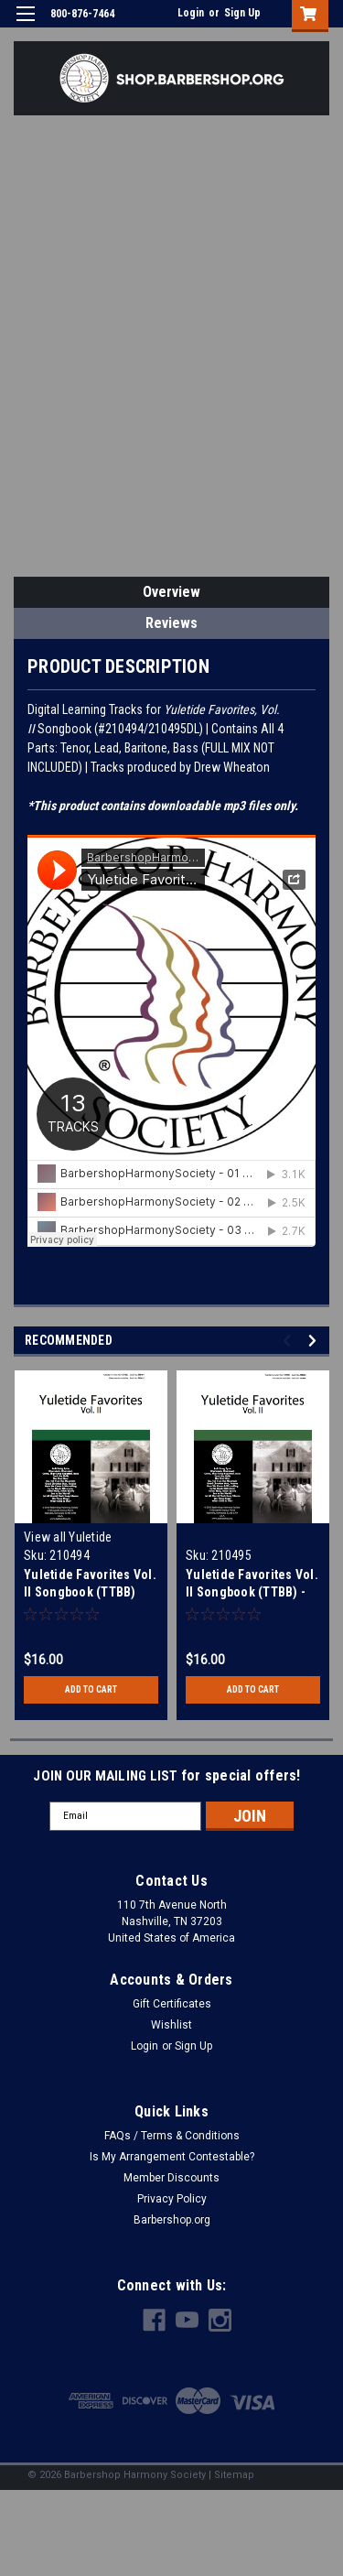 Image resolution: width=343 pixels, height=2576 pixels. Describe the element at coordinates (91, 1689) in the screenshot. I see `Add to Cart` at that location.